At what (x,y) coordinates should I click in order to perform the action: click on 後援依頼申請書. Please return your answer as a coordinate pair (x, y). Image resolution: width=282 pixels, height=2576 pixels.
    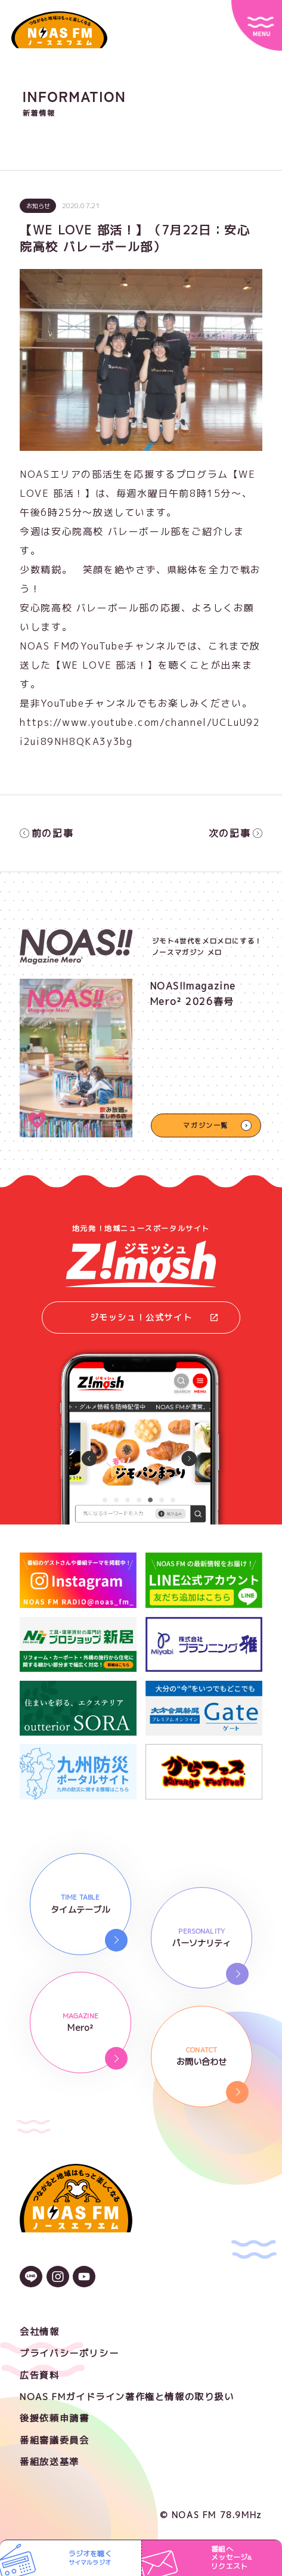
    Looking at the image, I should click on (54, 2418).